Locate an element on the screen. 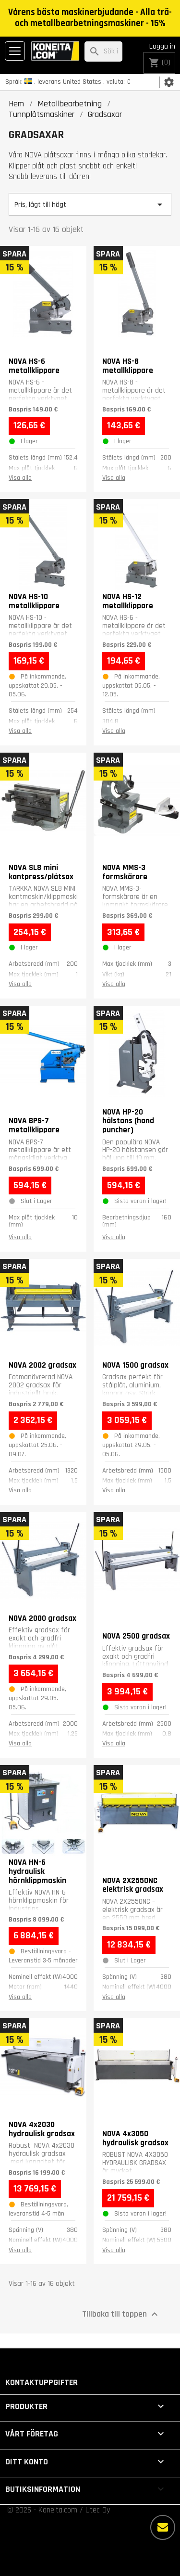  Kontaktuppgifter is located at coordinates (41, 2382).